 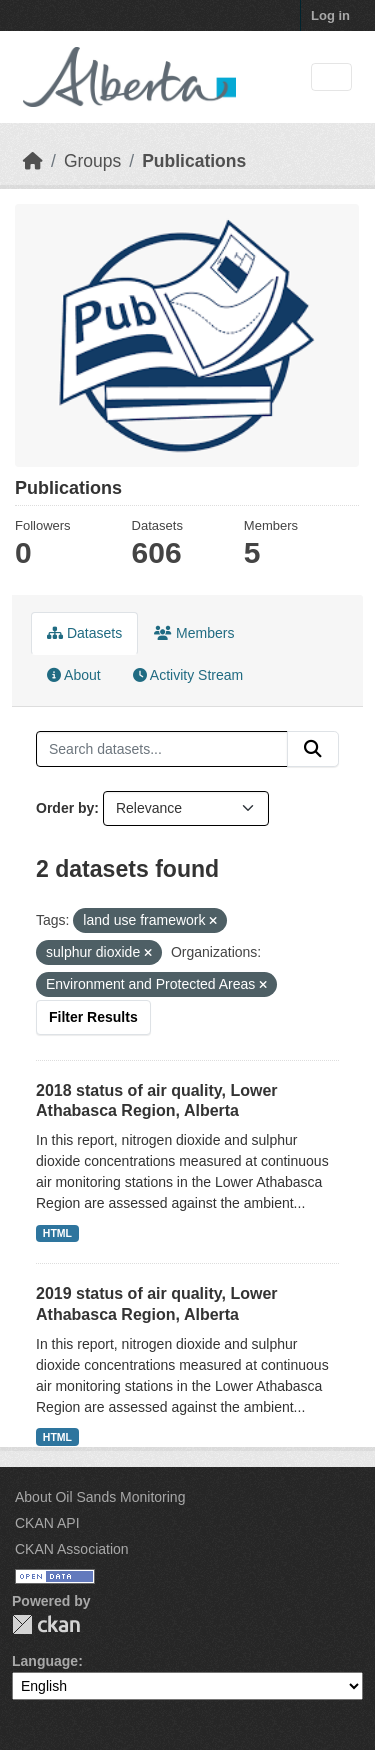 I want to click on [Search datasets...], so click(x=162, y=749).